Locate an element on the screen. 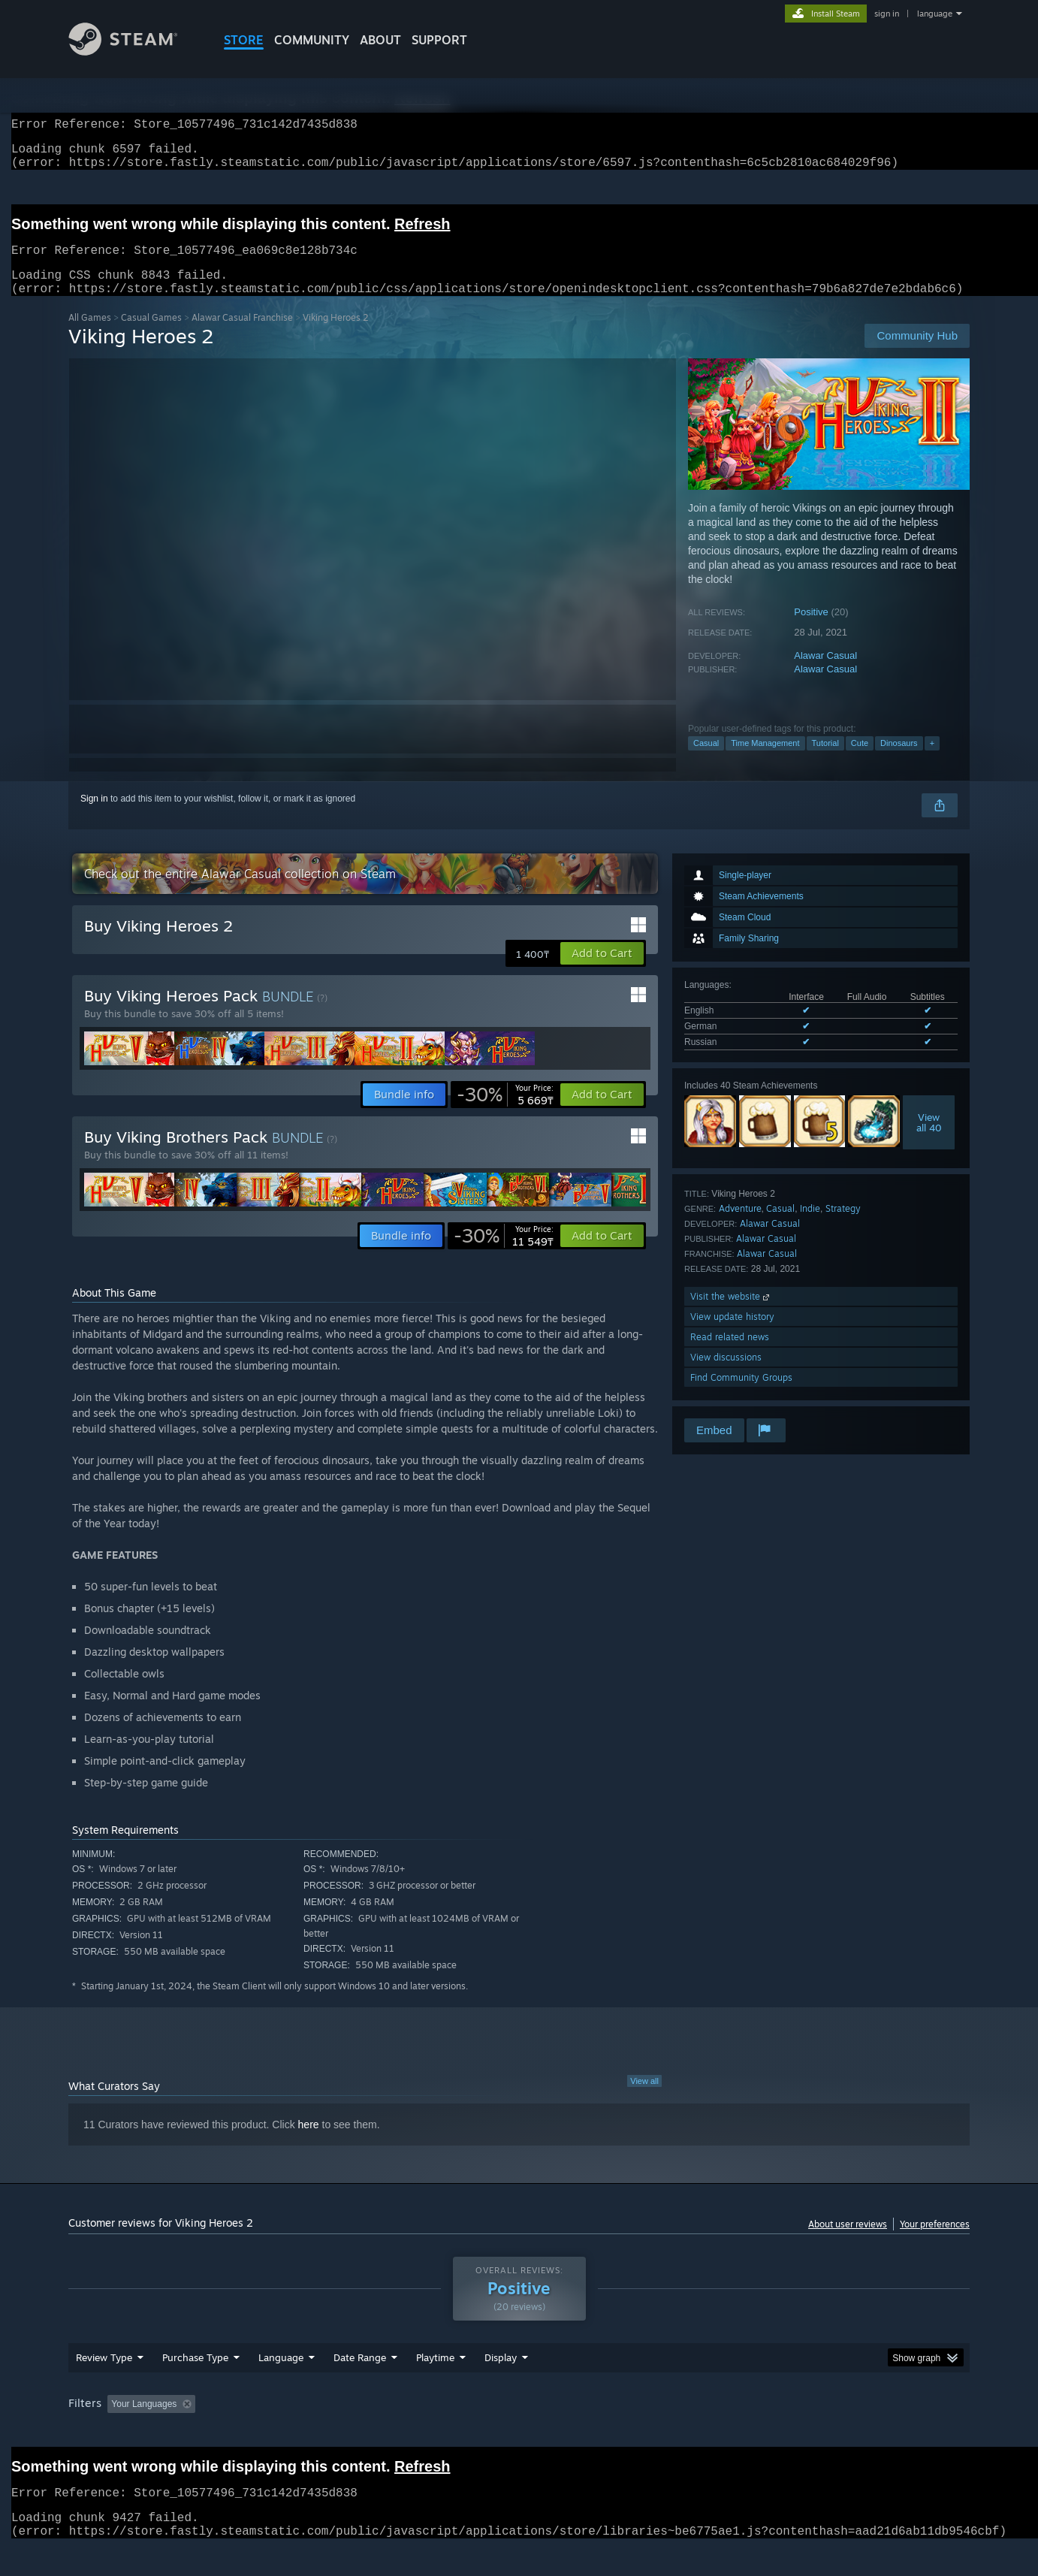 The height and width of the screenshot is (2576, 1038). Review Type is located at coordinates (104, 2386).